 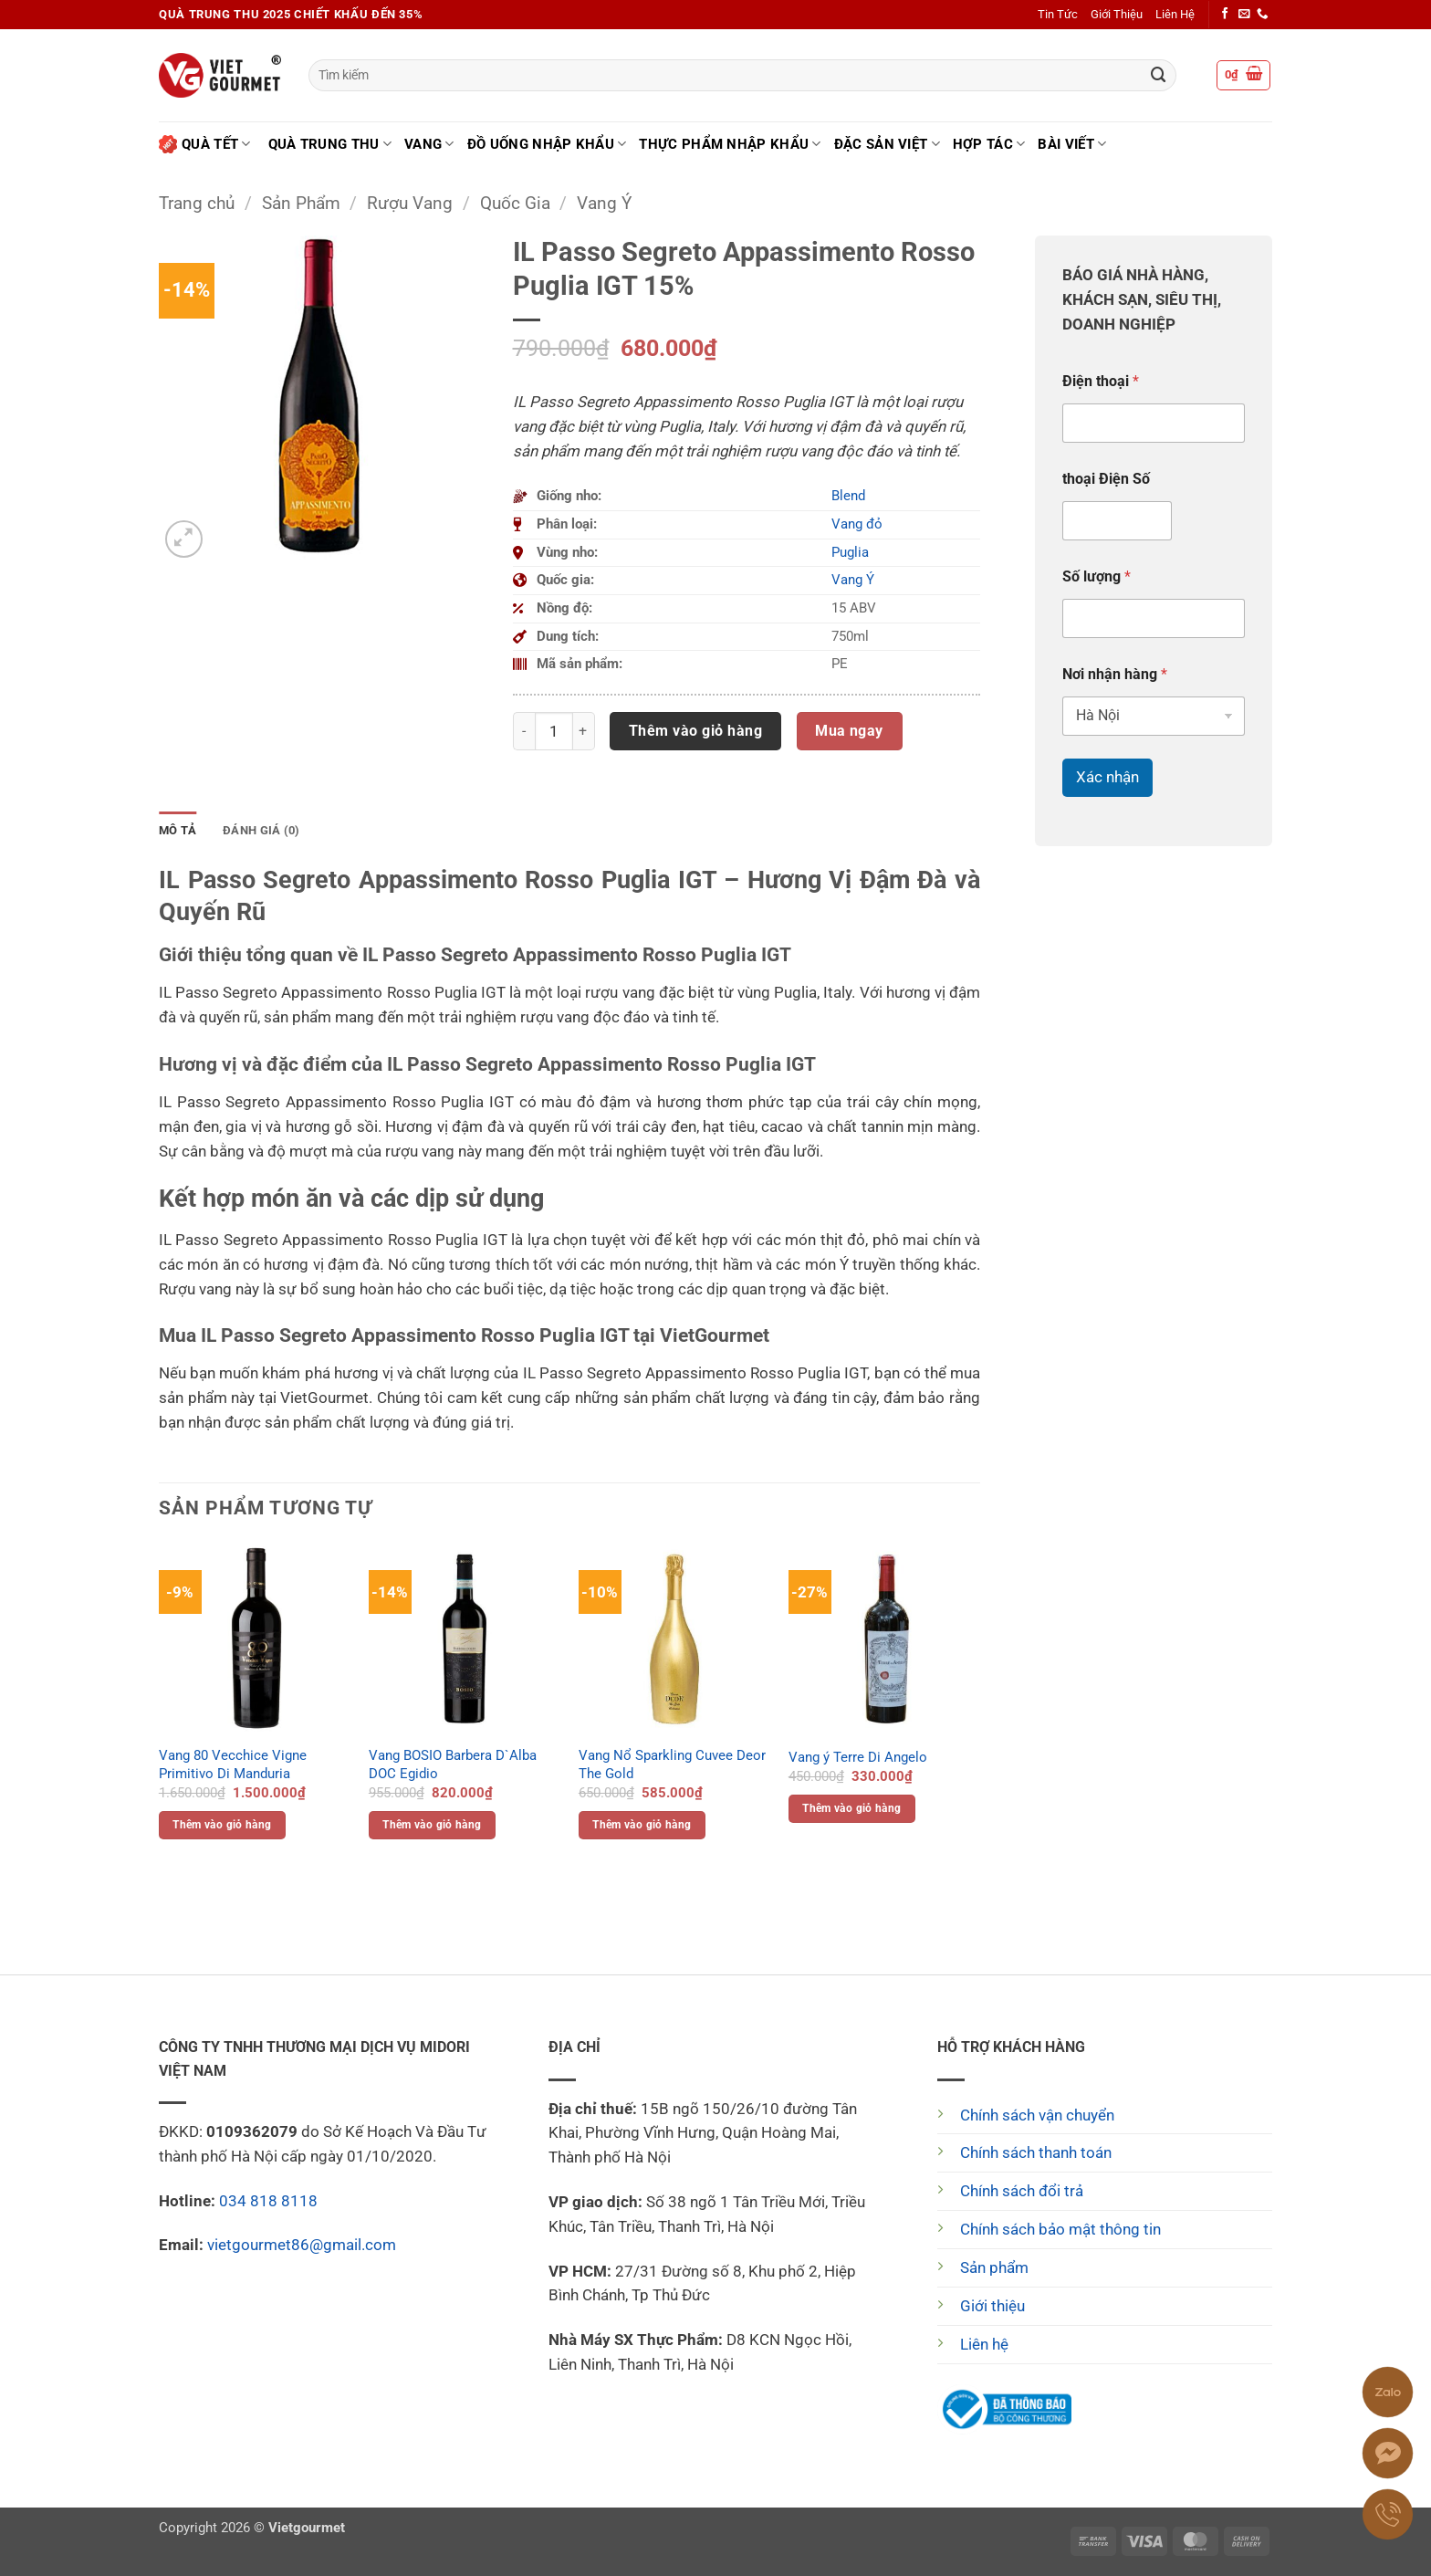 I want to click on Vang đỏ, so click(x=857, y=524).